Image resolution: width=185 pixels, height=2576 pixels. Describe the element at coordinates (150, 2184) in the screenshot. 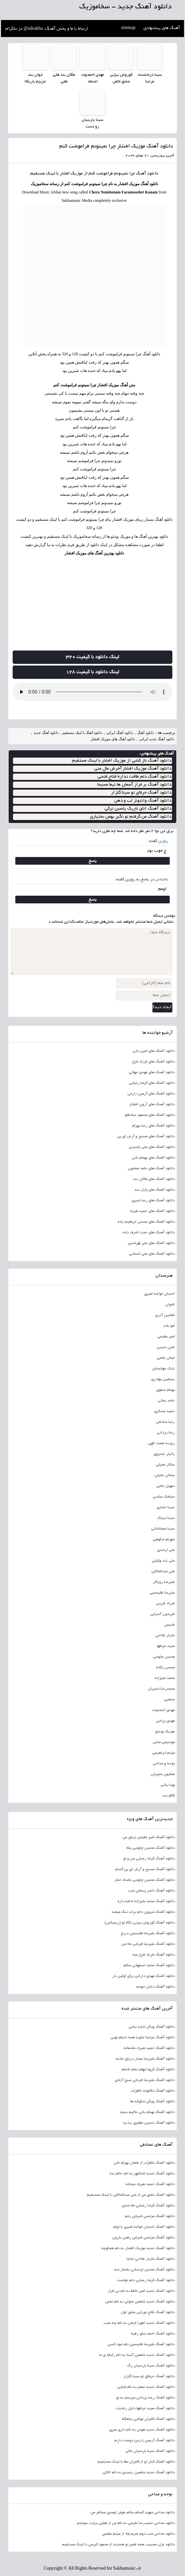

I see `دانلود آهنگ حمید هیراد میخانه` at that location.